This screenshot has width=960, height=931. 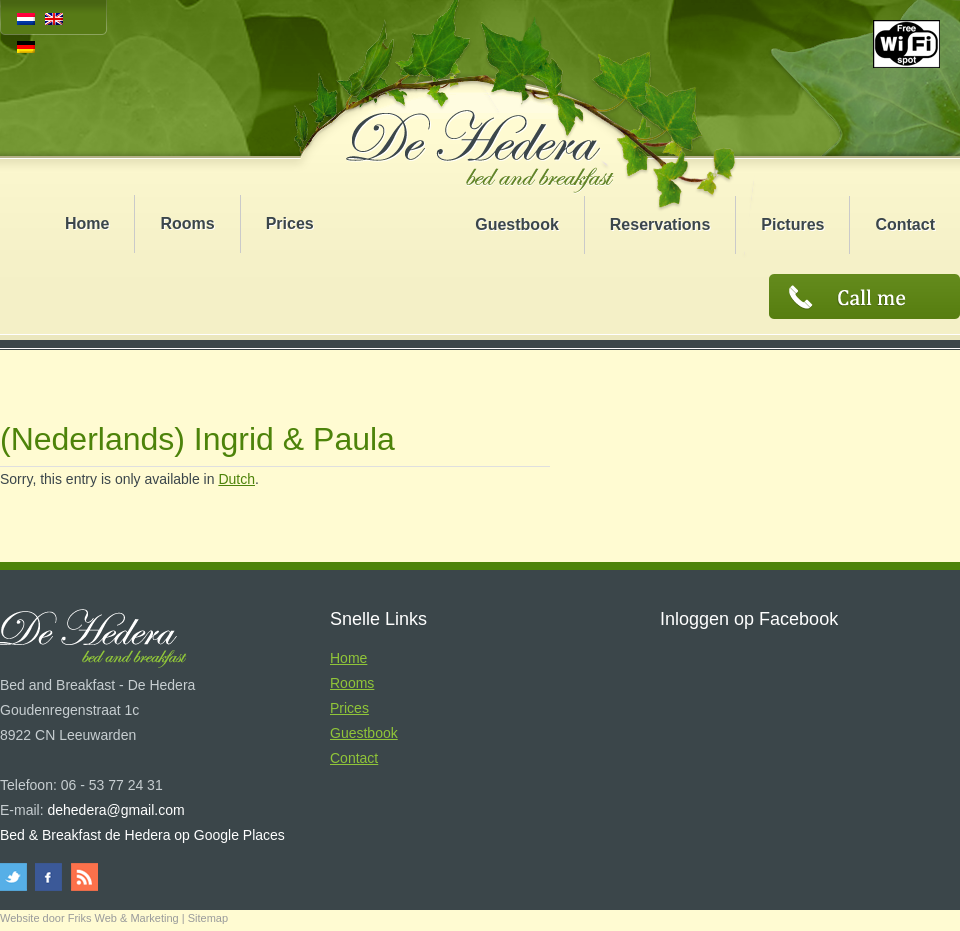 I want to click on Contact, so click(x=905, y=224).